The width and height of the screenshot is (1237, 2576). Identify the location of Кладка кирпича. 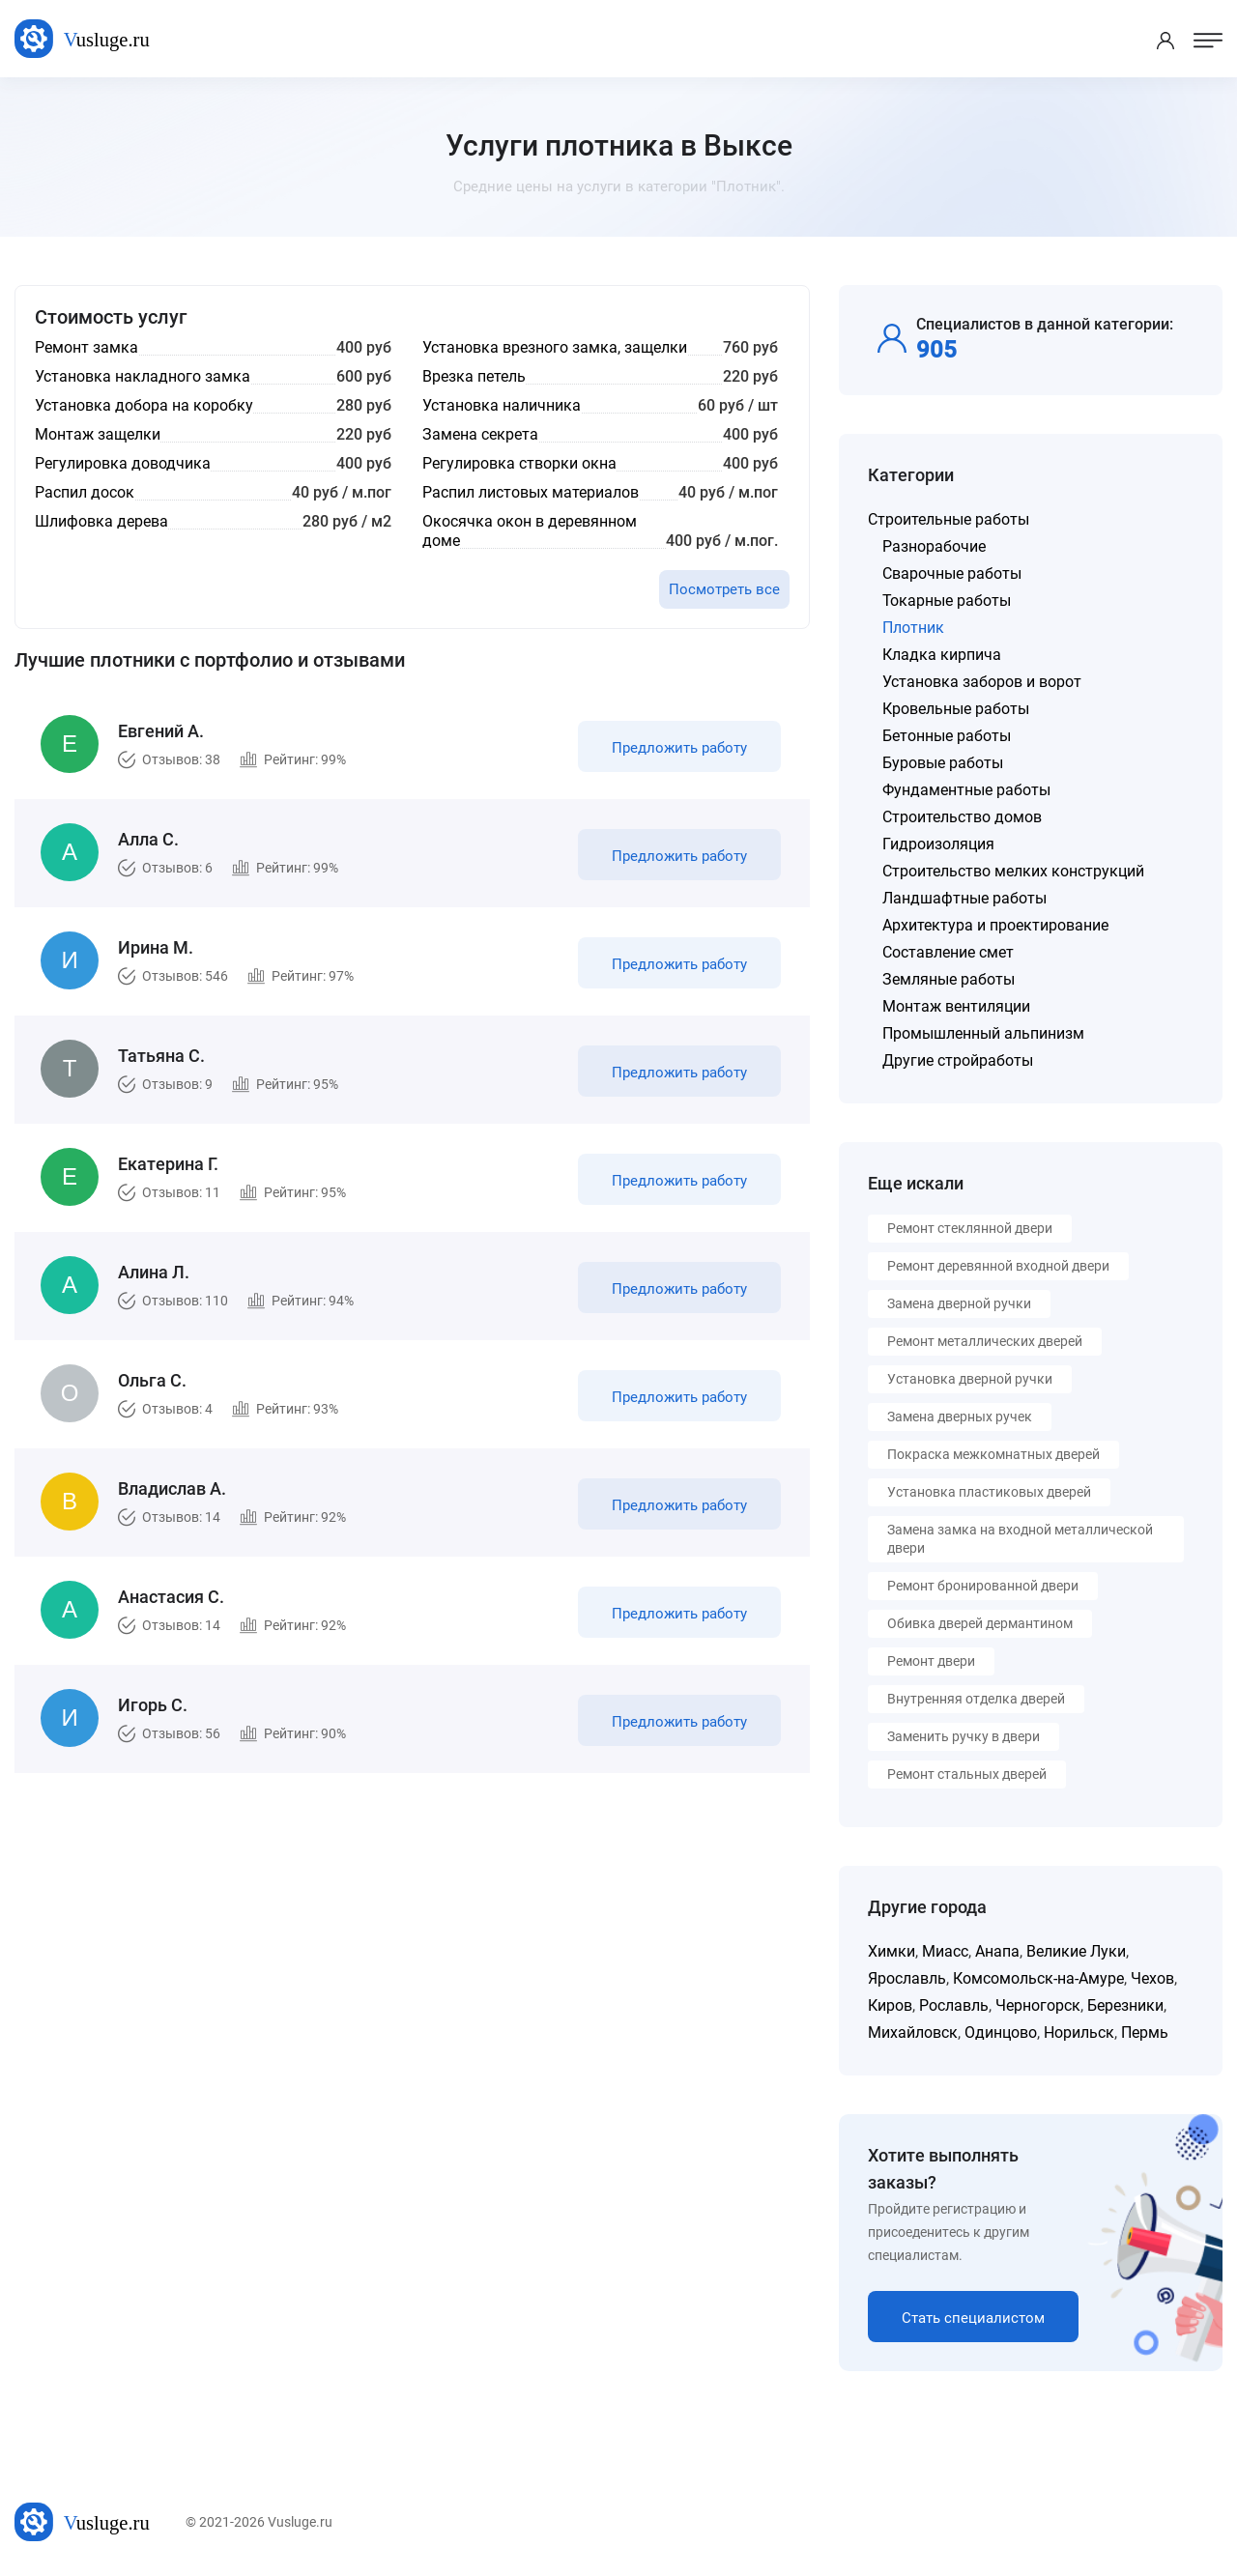
(941, 654).